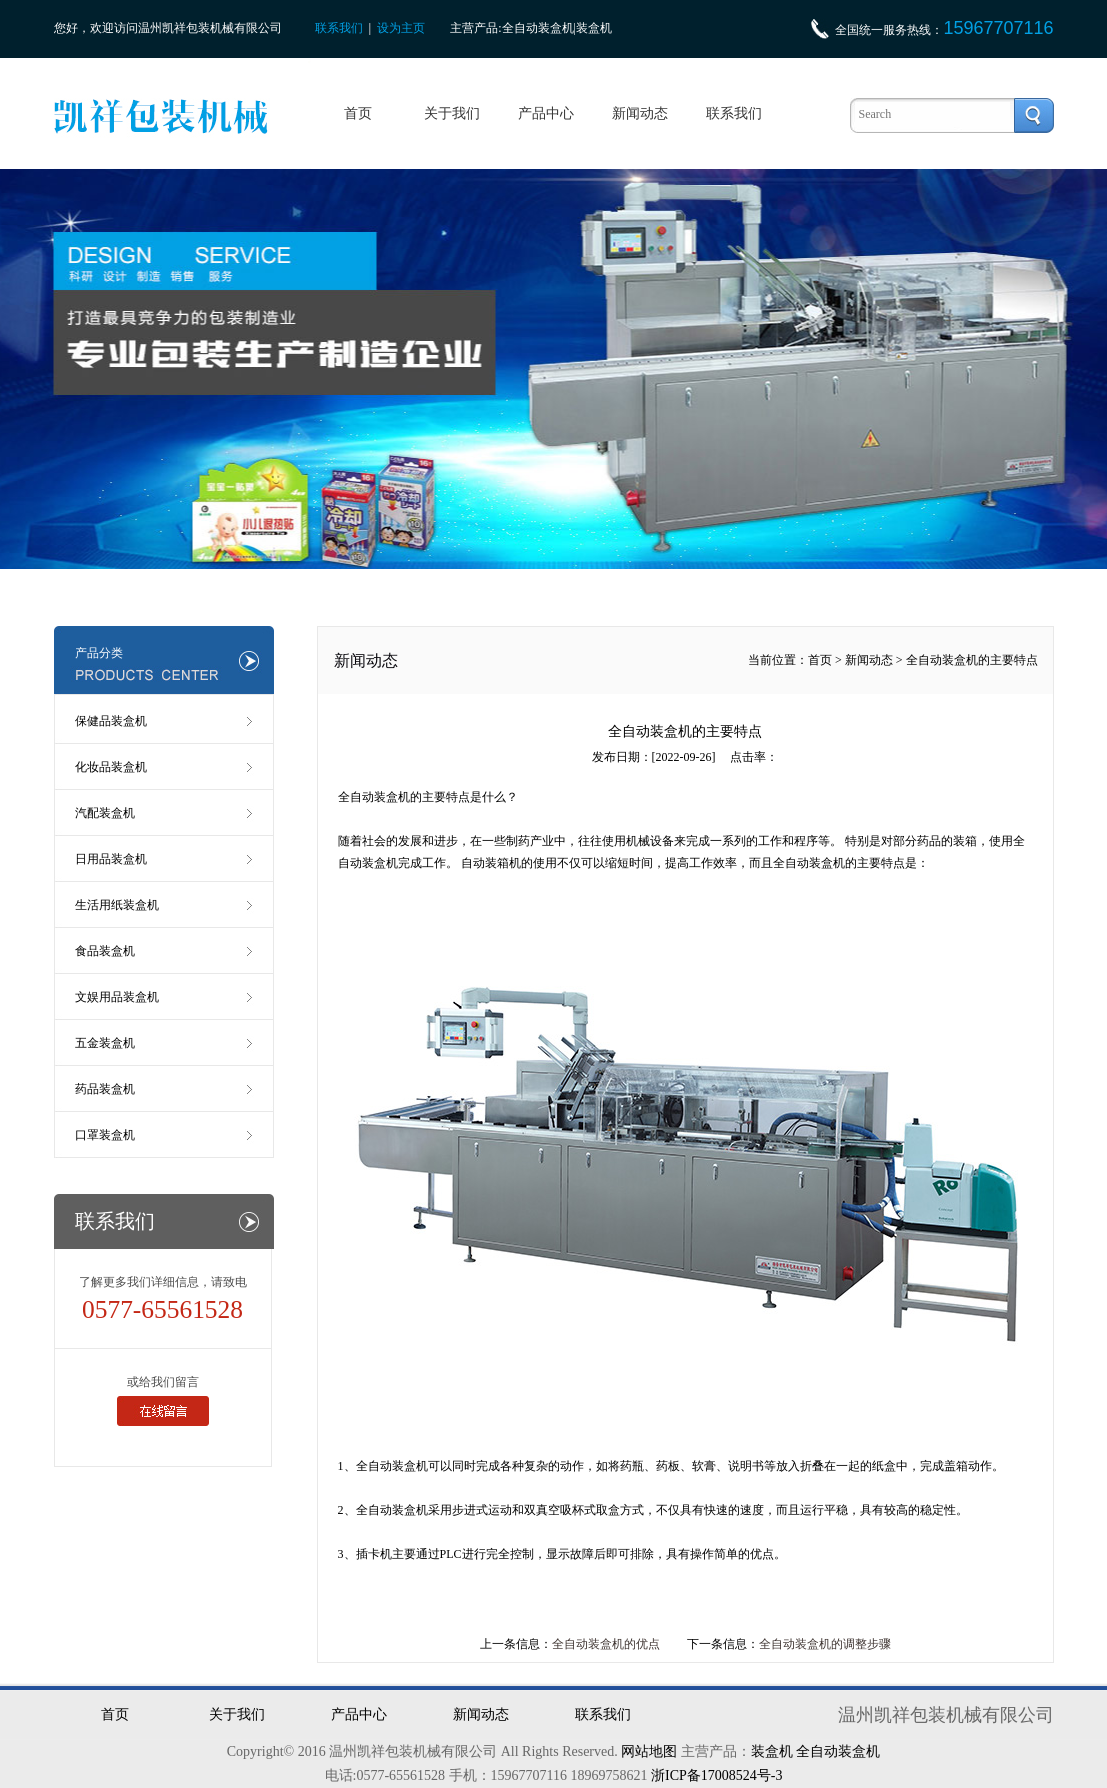  I want to click on 五金装盒机, so click(105, 1043).